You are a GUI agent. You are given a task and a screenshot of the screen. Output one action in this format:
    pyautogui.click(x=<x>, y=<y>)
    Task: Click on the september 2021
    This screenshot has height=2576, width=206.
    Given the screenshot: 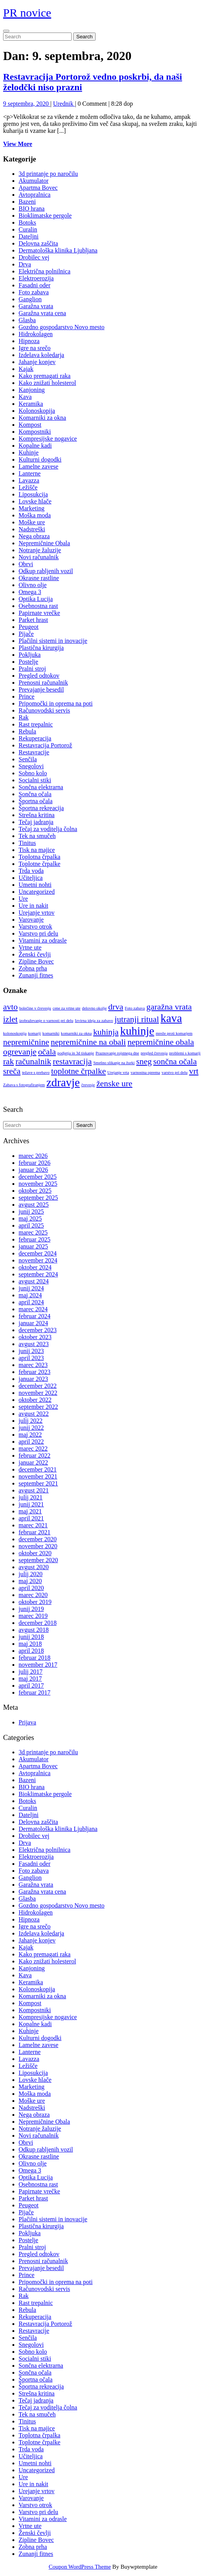 What is the action you would take?
    pyautogui.click(x=38, y=1483)
    